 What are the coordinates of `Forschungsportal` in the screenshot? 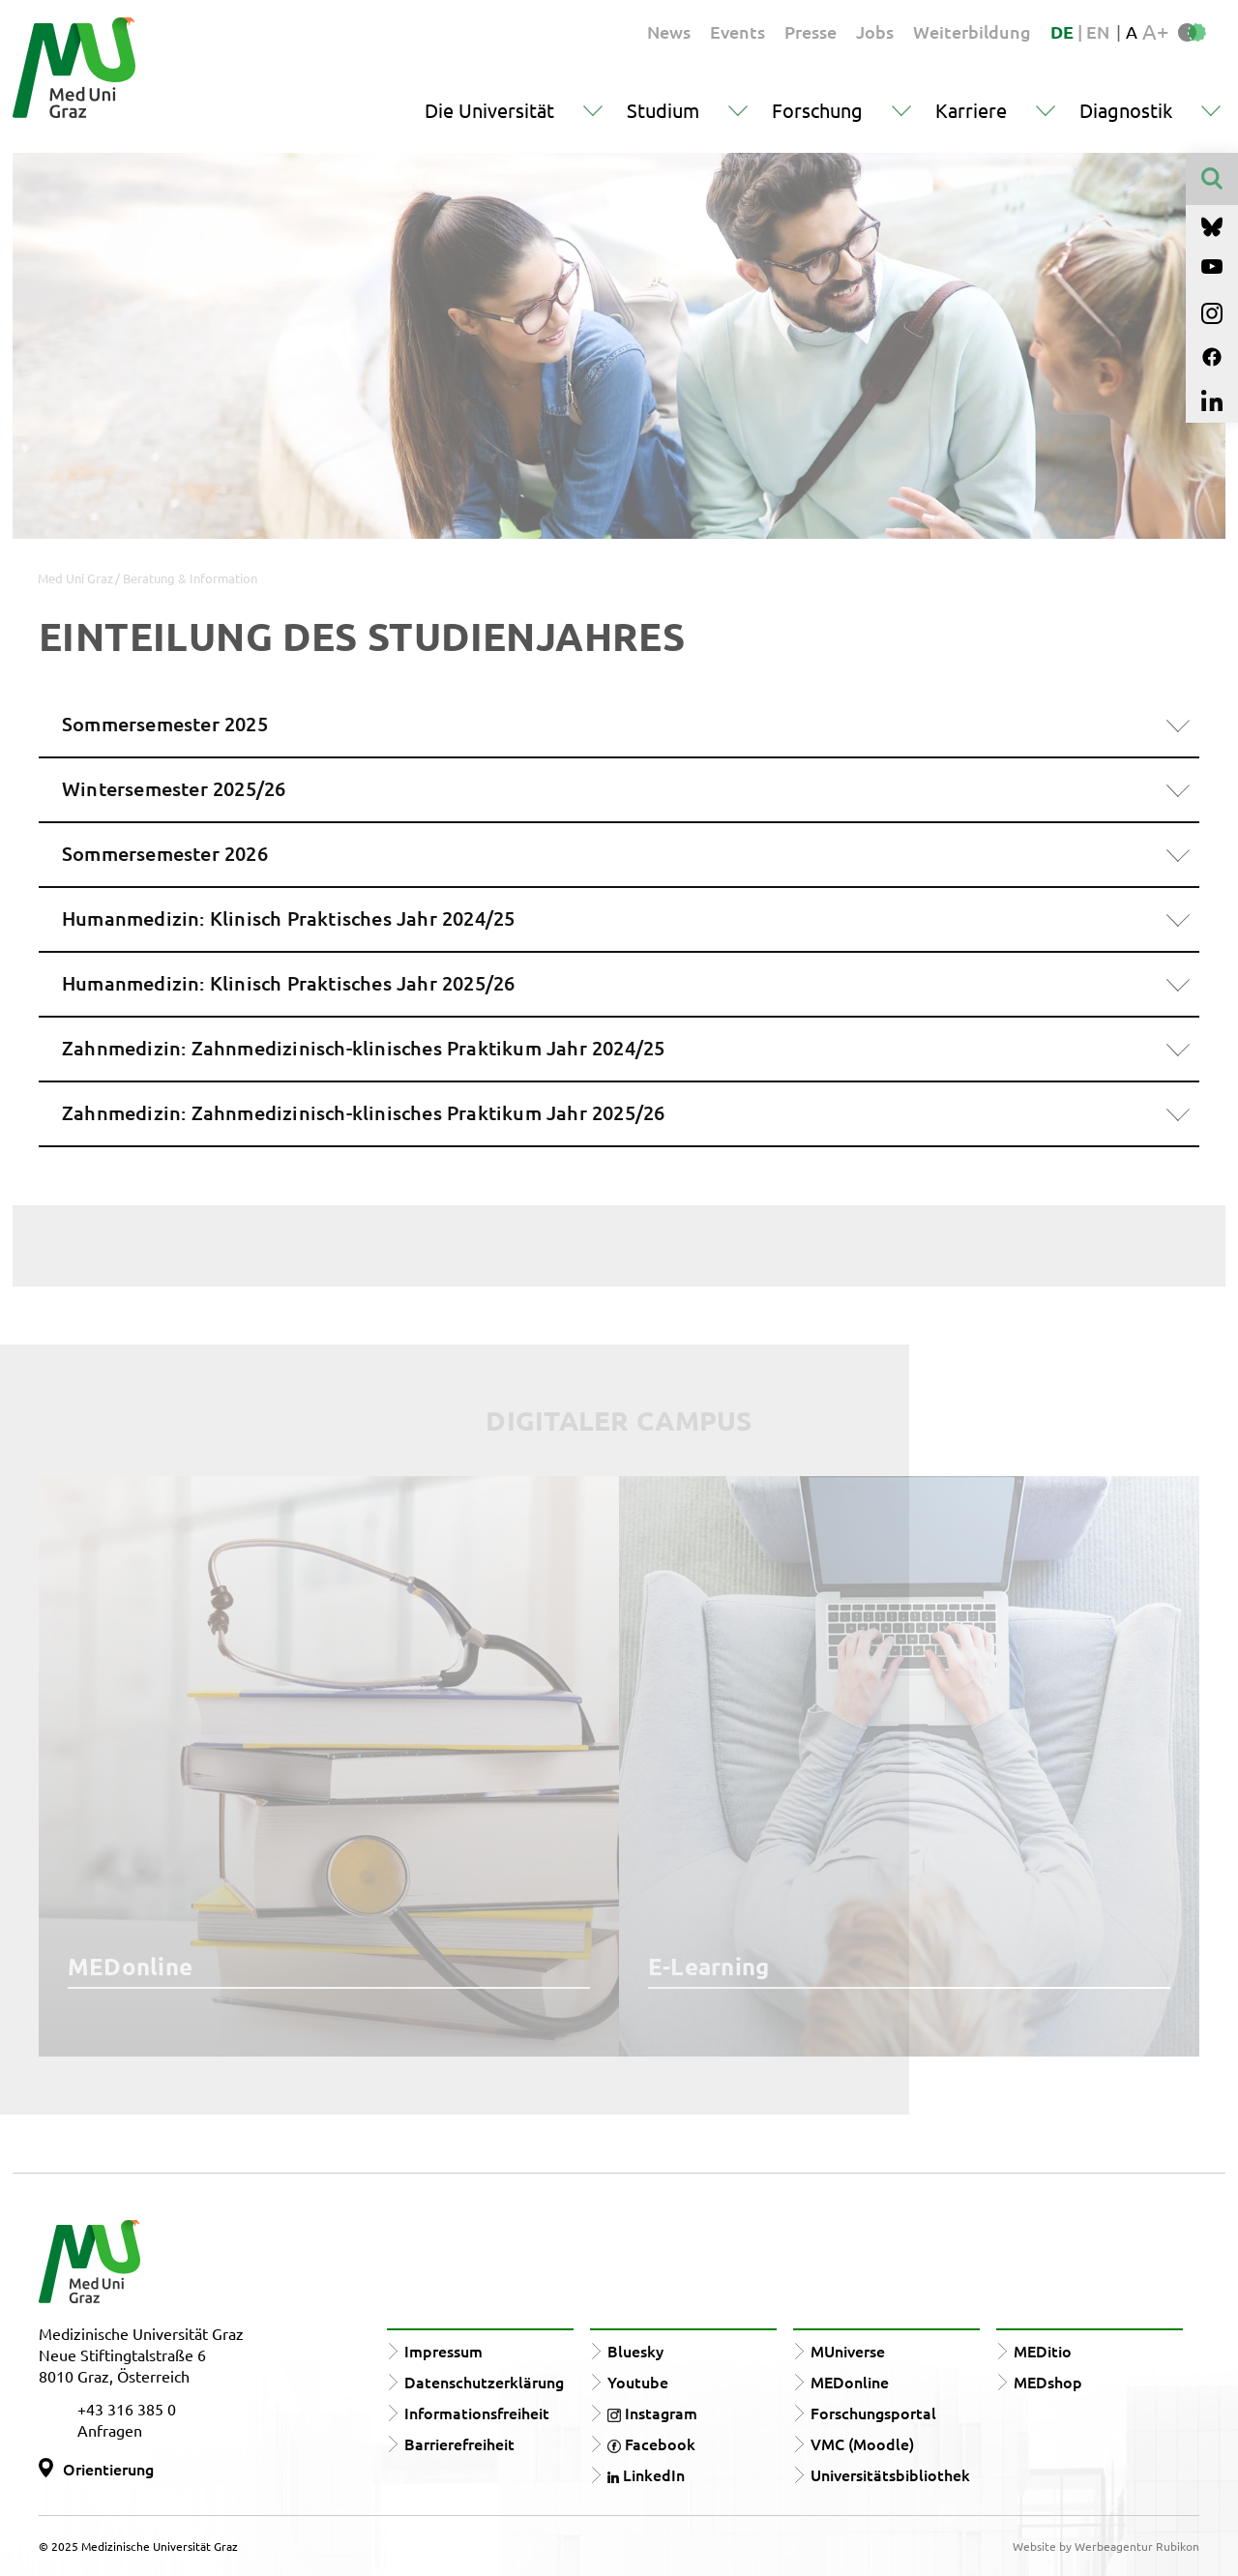 It's located at (873, 2412).